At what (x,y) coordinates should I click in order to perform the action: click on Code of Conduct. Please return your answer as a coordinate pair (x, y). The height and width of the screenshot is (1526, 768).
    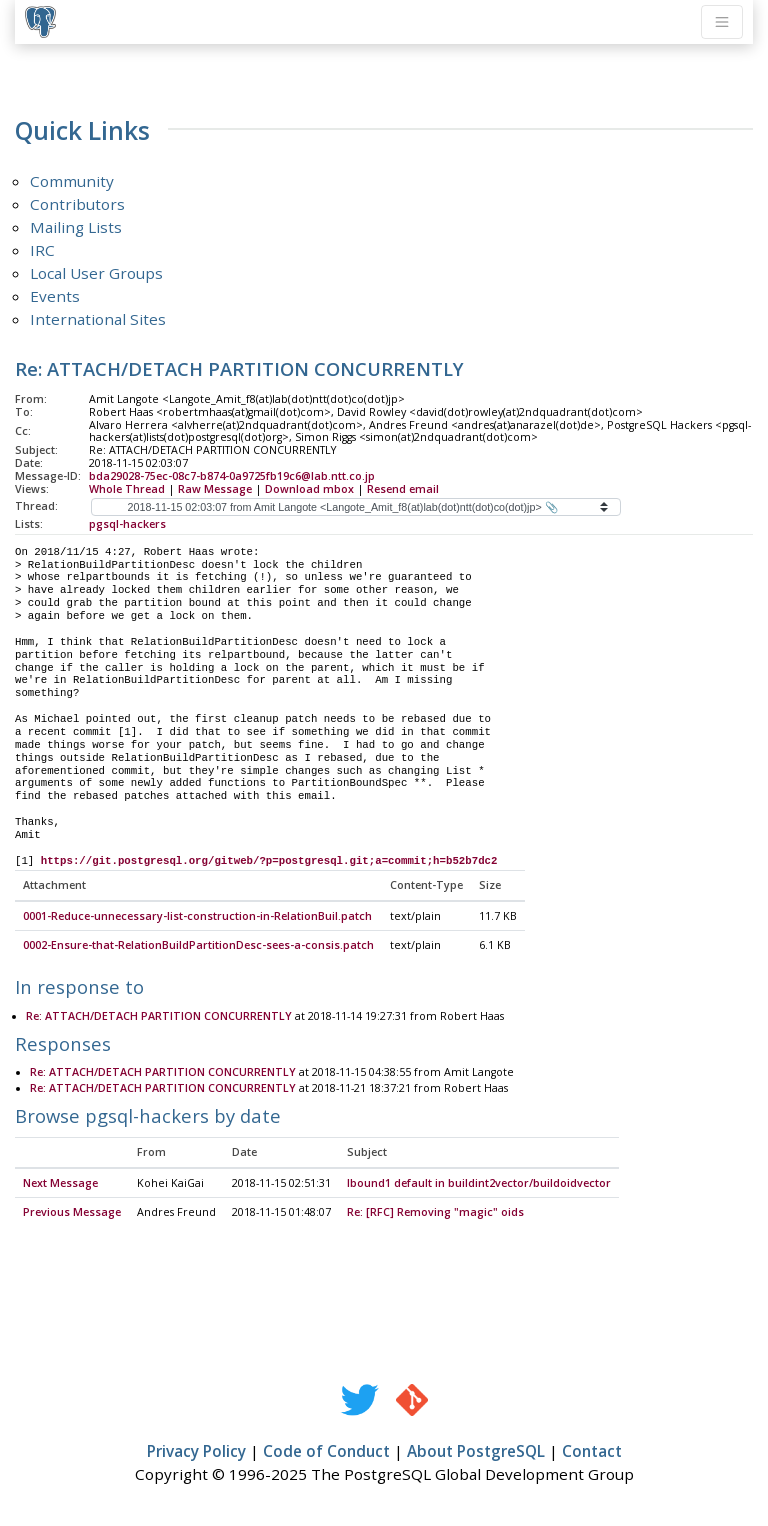
    Looking at the image, I should click on (326, 1452).